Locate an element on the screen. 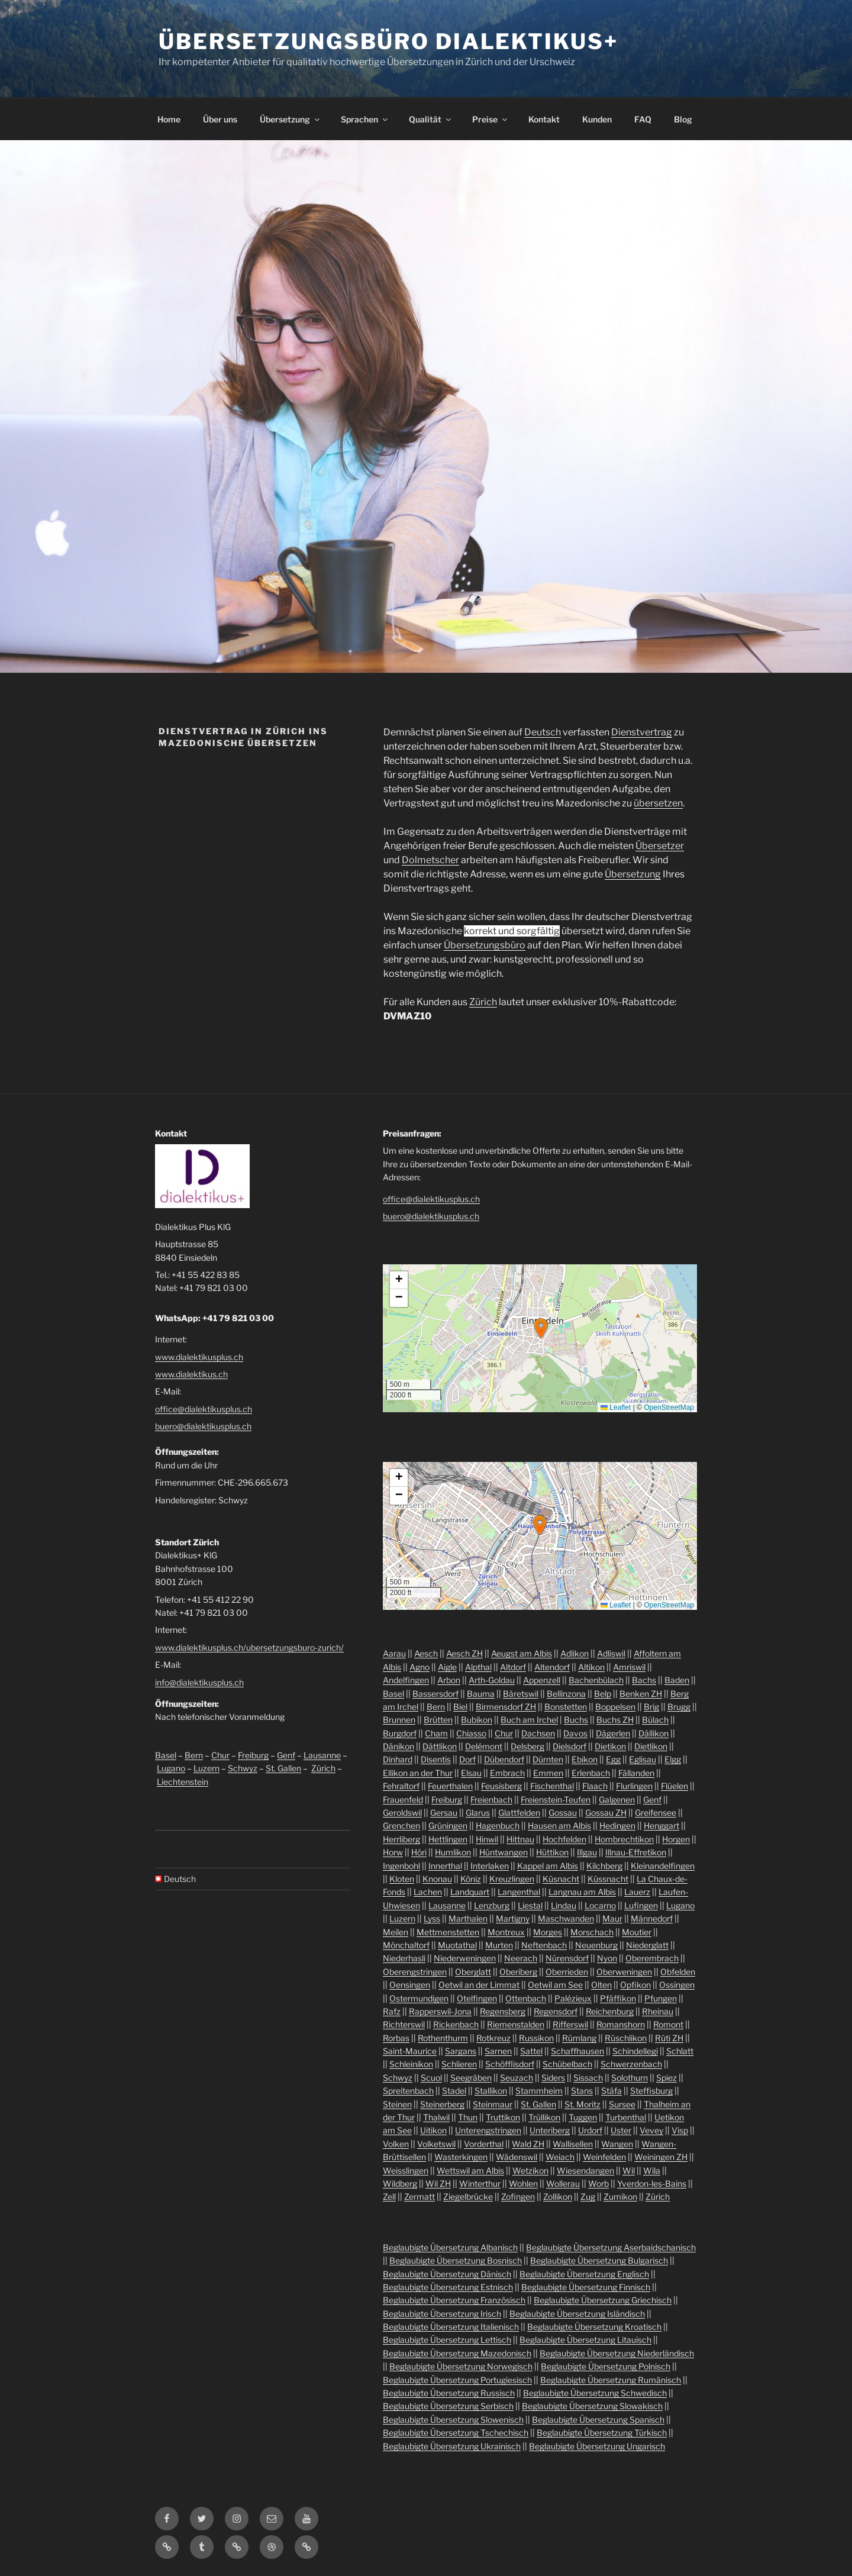  Dürnten is located at coordinates (547, 1759).